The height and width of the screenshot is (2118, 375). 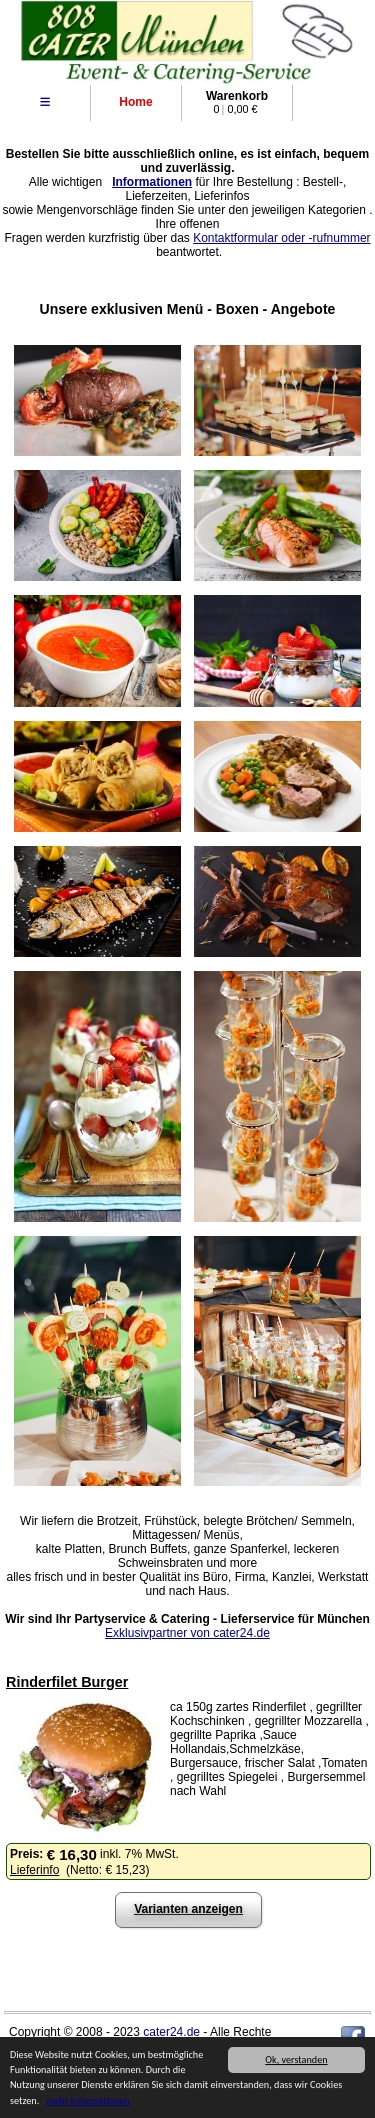 What do you see at coordinates (171, 2032) in the screenshot?
I see `cater24.de` at bounding box center [171, 2032].